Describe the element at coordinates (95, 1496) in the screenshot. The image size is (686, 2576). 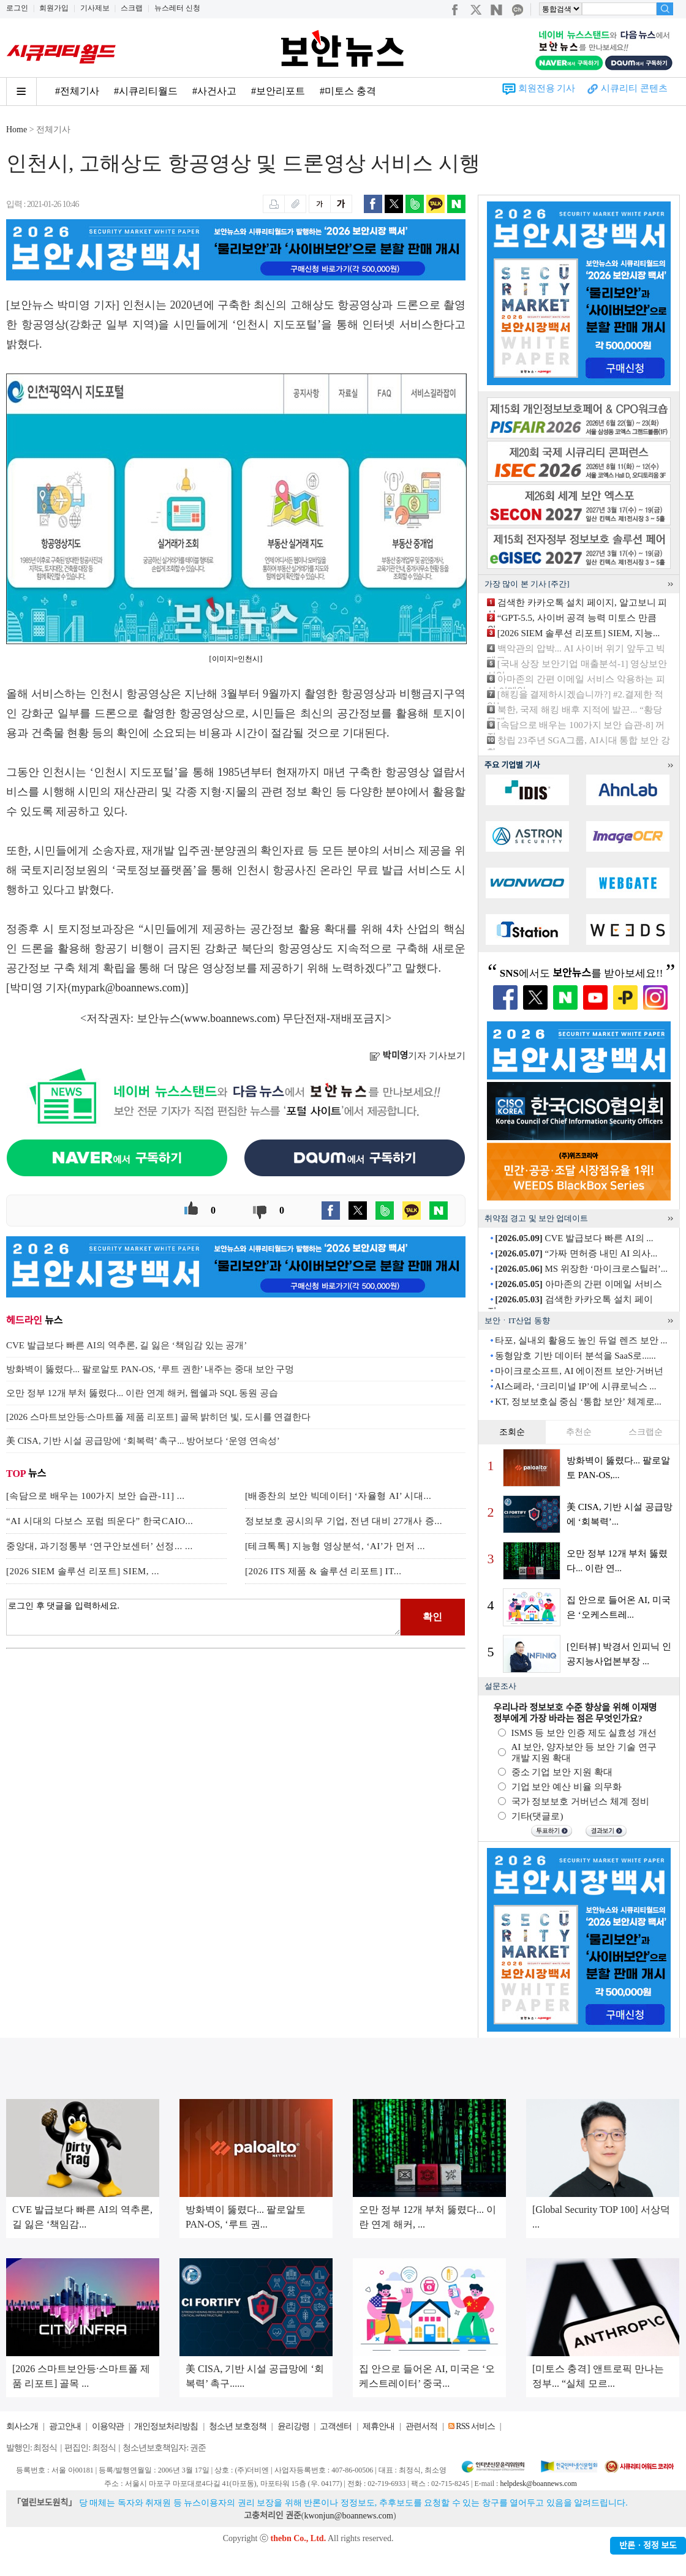
I see `[속담으로 배우는 100가지 보안 습관-11] ...` at that location.